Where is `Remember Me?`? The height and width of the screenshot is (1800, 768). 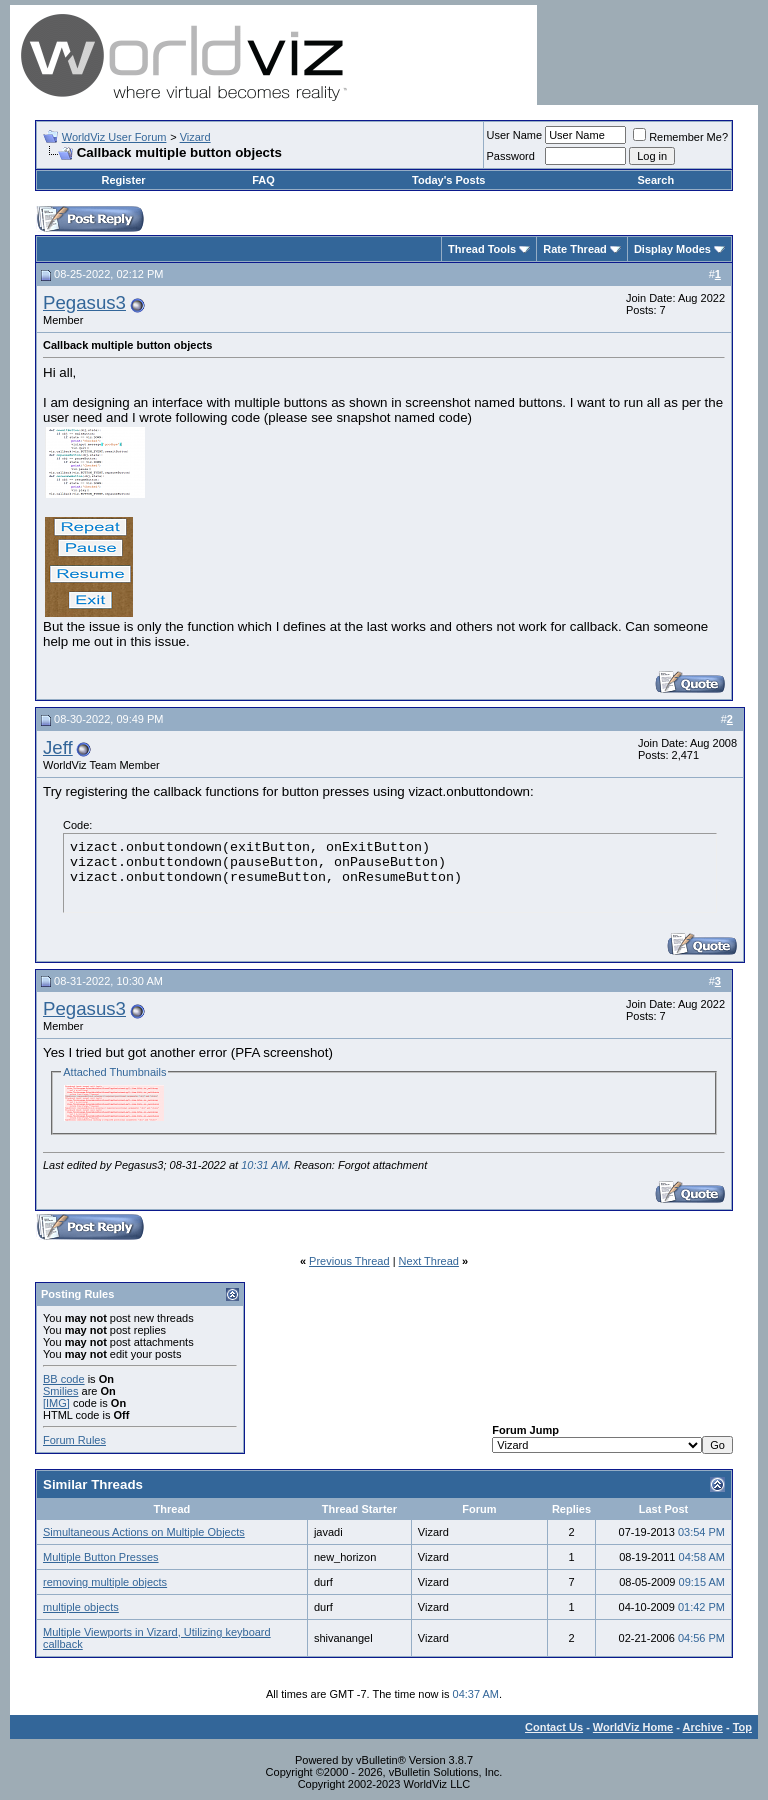 Remember Me? is located at coordinates (680, 137).